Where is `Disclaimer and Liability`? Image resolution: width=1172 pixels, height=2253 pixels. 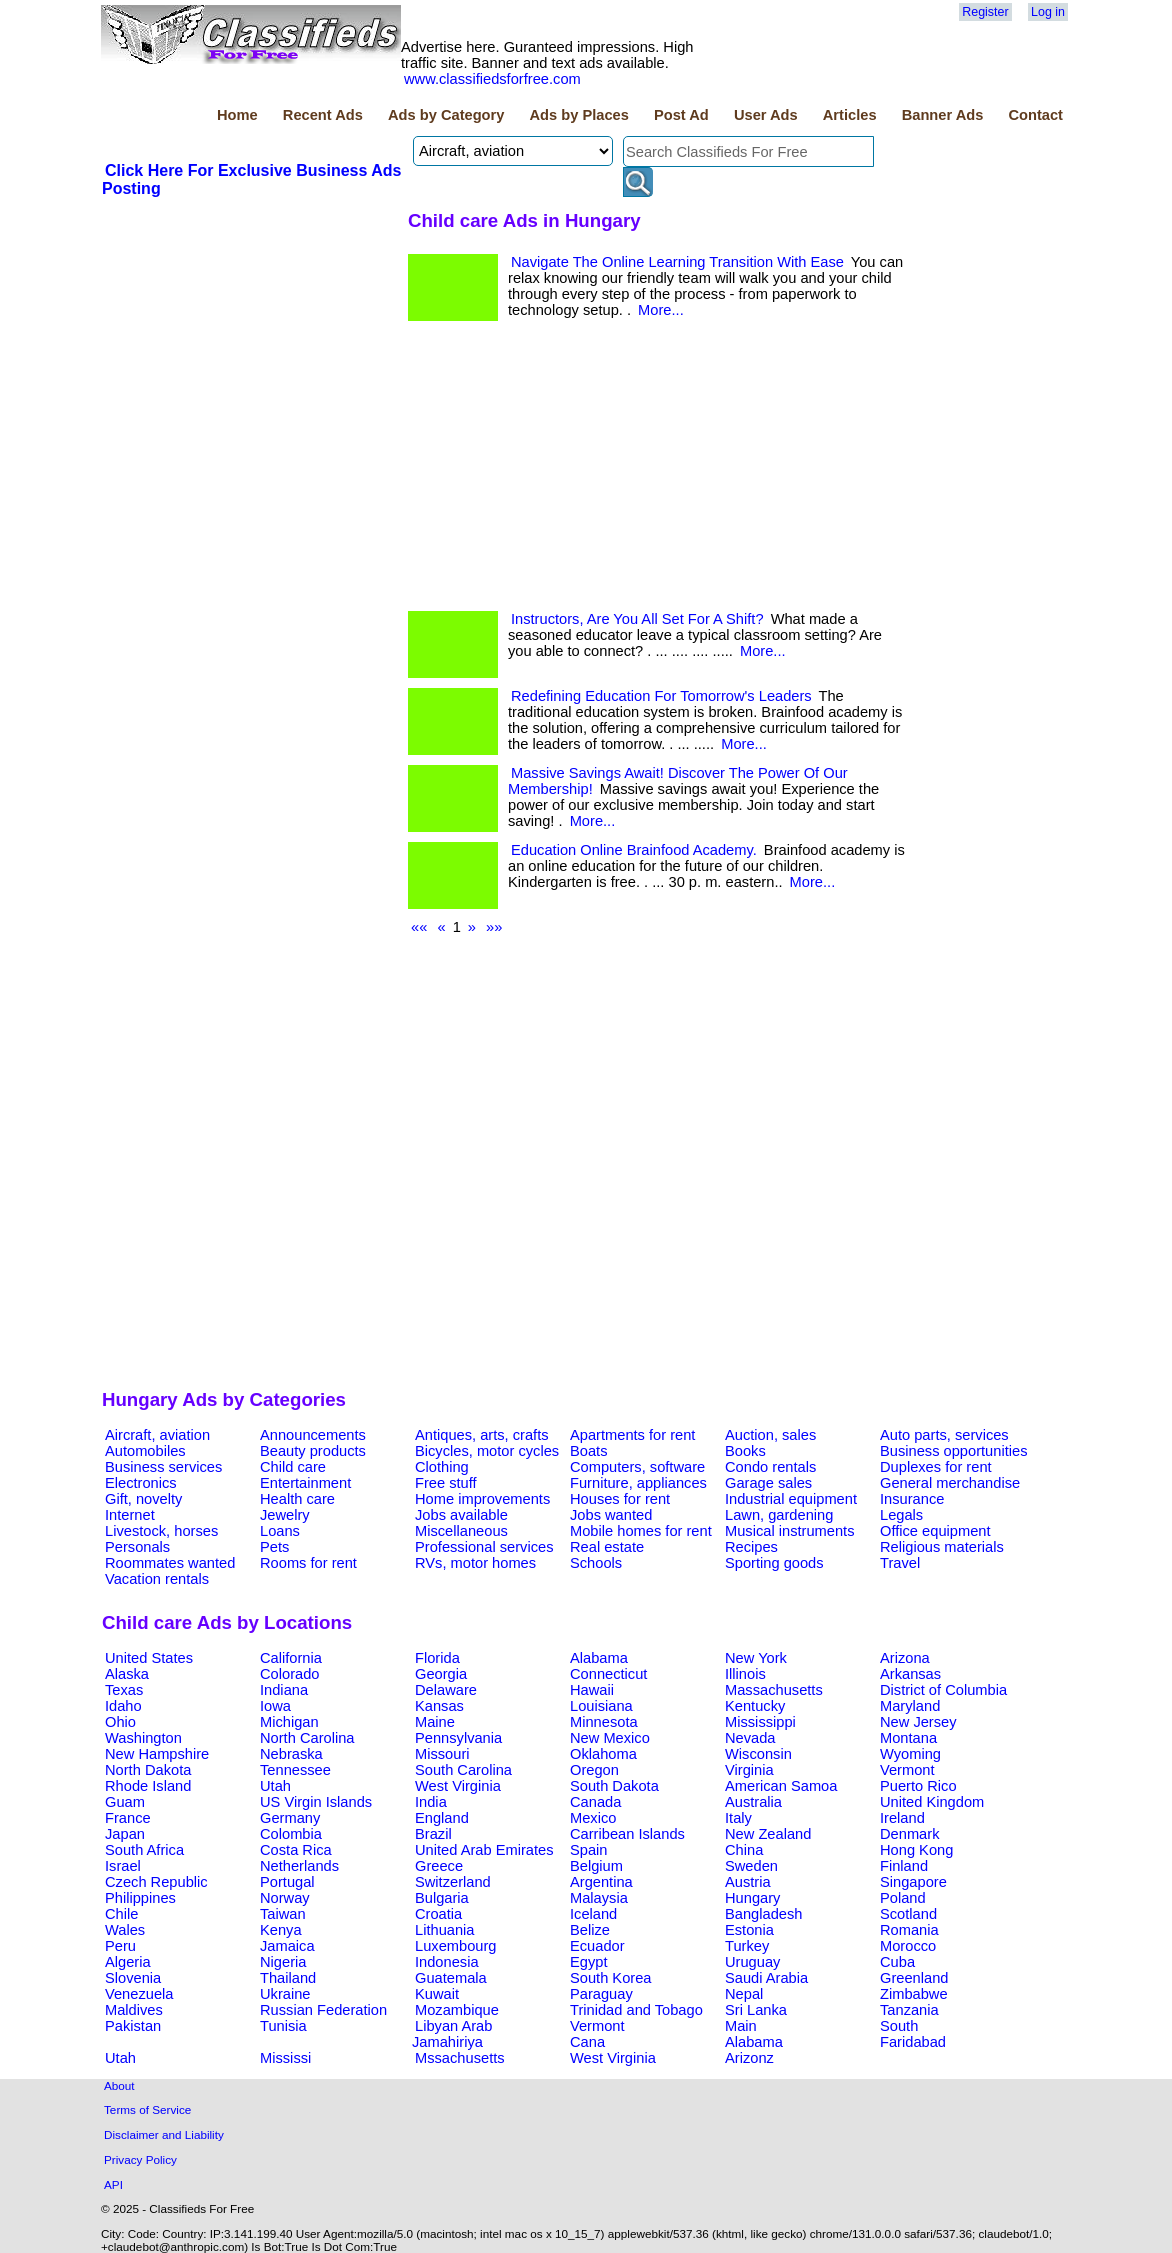
Disclaimer and Liability is located at coordinates (164, 2134).